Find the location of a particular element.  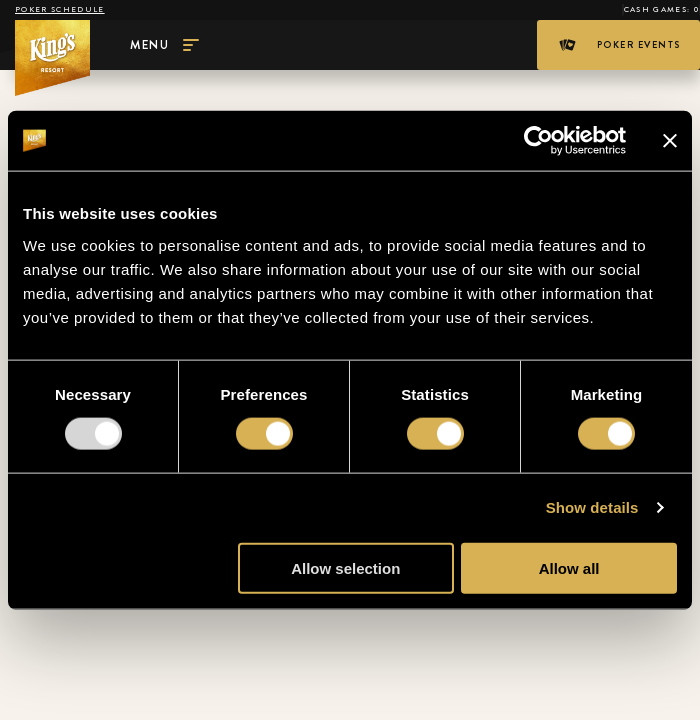

[Usercentrics Cookiebot - opens in a new window] is located at coordinates (538, 141).